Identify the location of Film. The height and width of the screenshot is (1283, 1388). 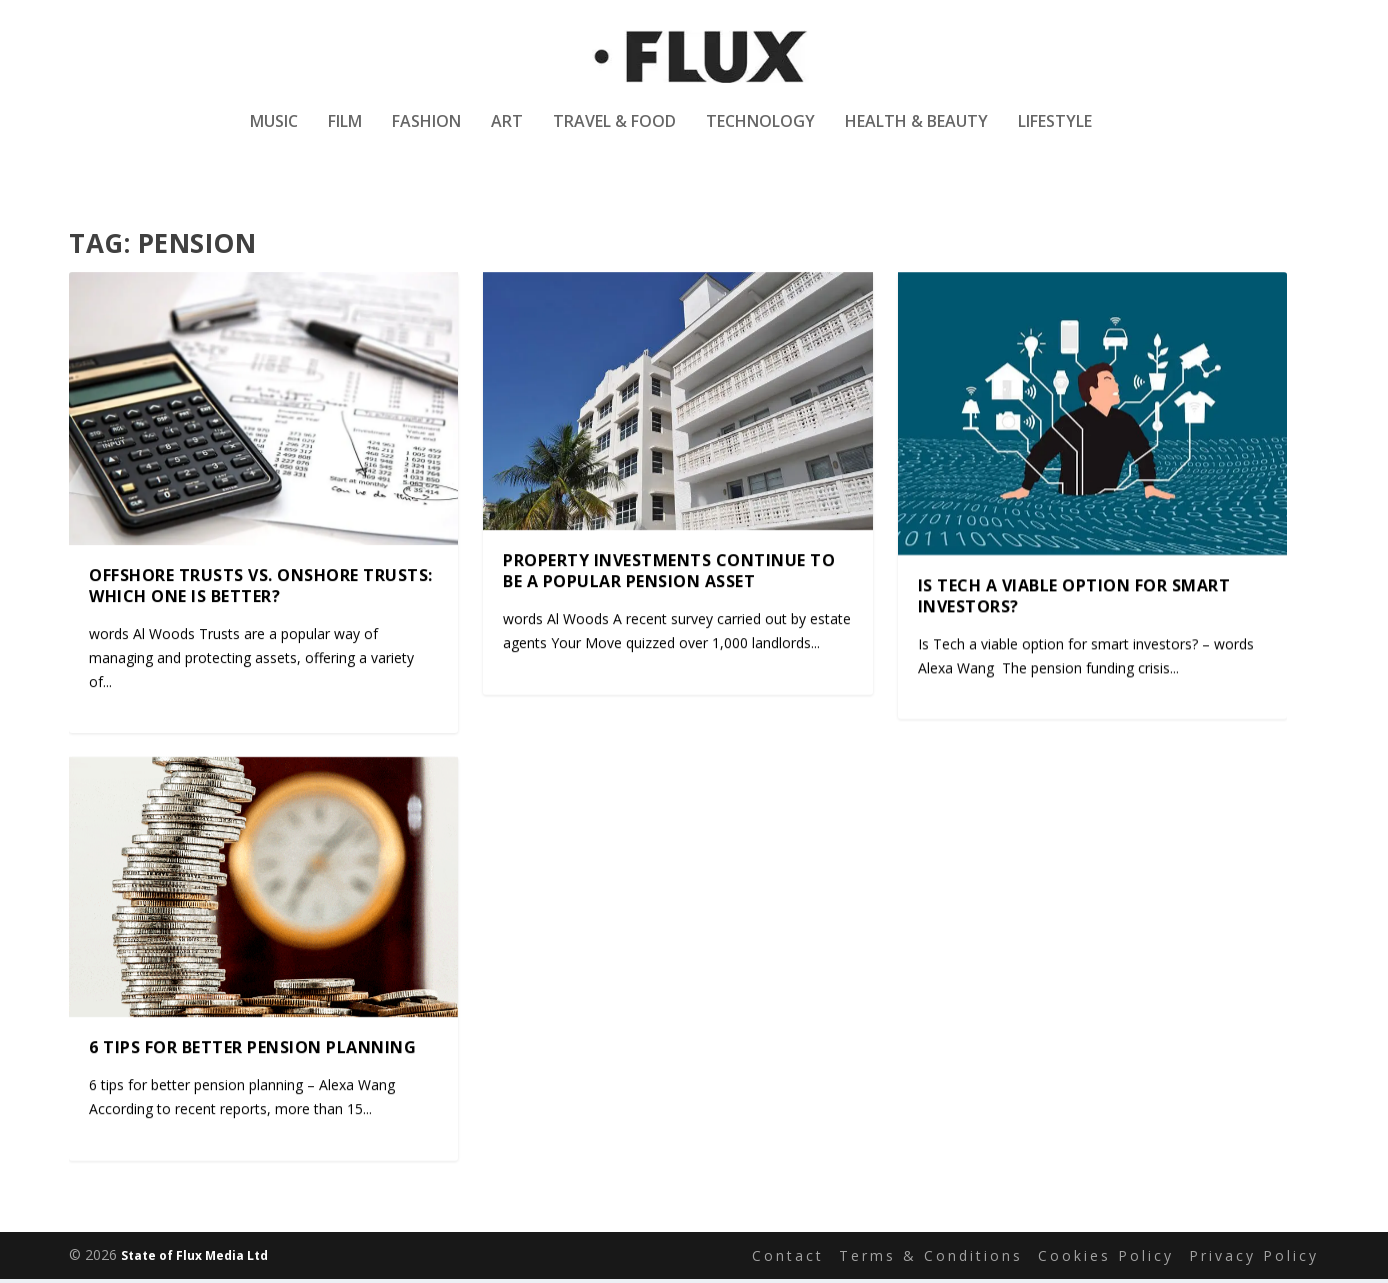
(345, 133).